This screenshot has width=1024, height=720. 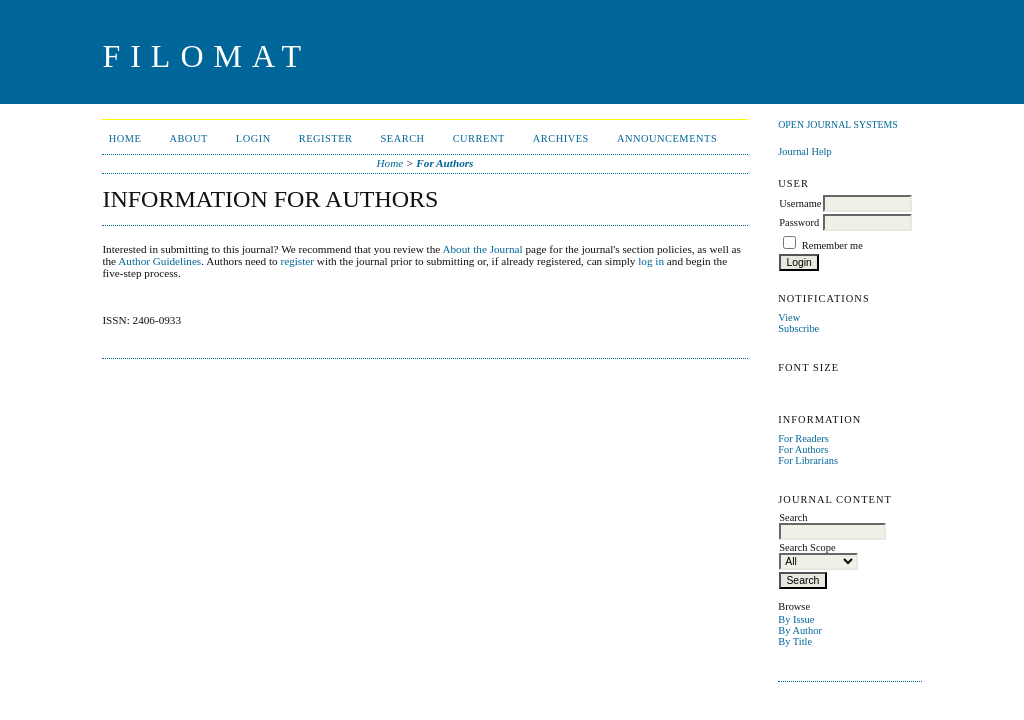 What do you see at coordinates (403, 138) in the screenshot?
I see `Search` at bounding box center [403, 138].